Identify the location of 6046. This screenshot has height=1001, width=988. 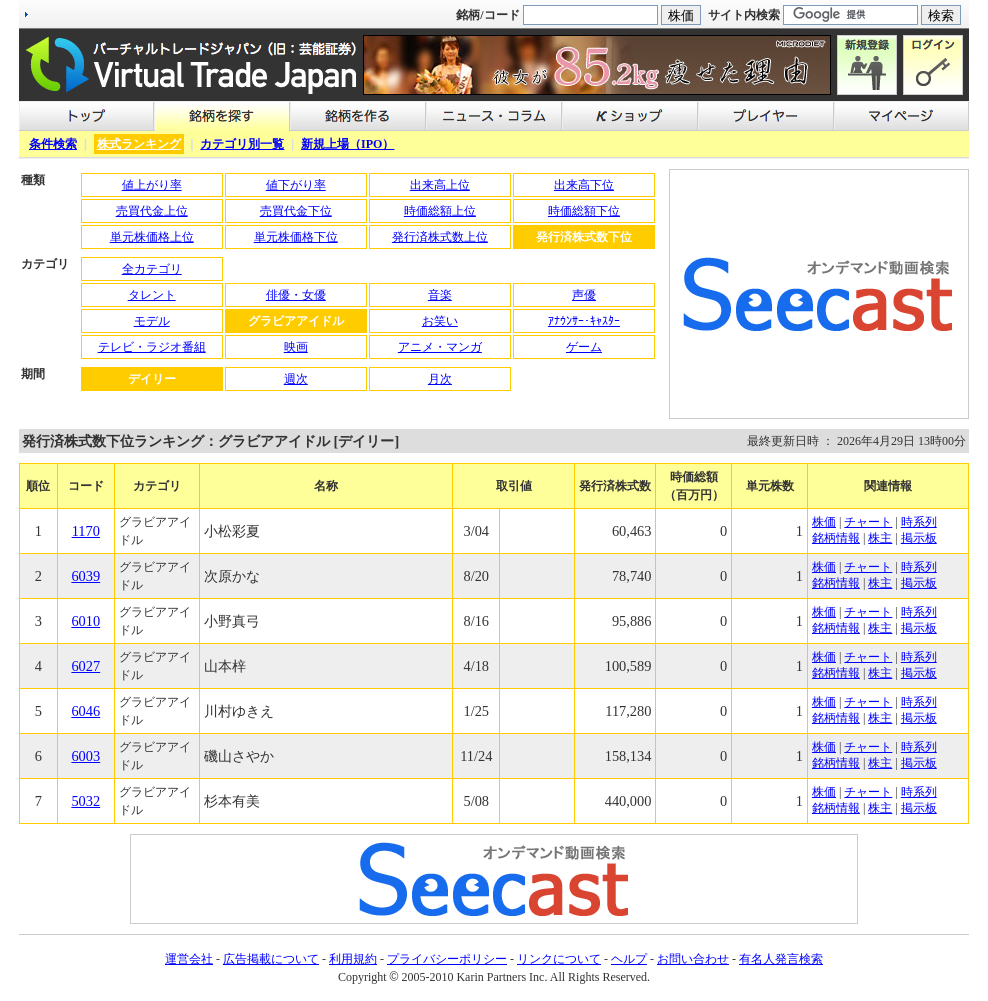
(85, 711).